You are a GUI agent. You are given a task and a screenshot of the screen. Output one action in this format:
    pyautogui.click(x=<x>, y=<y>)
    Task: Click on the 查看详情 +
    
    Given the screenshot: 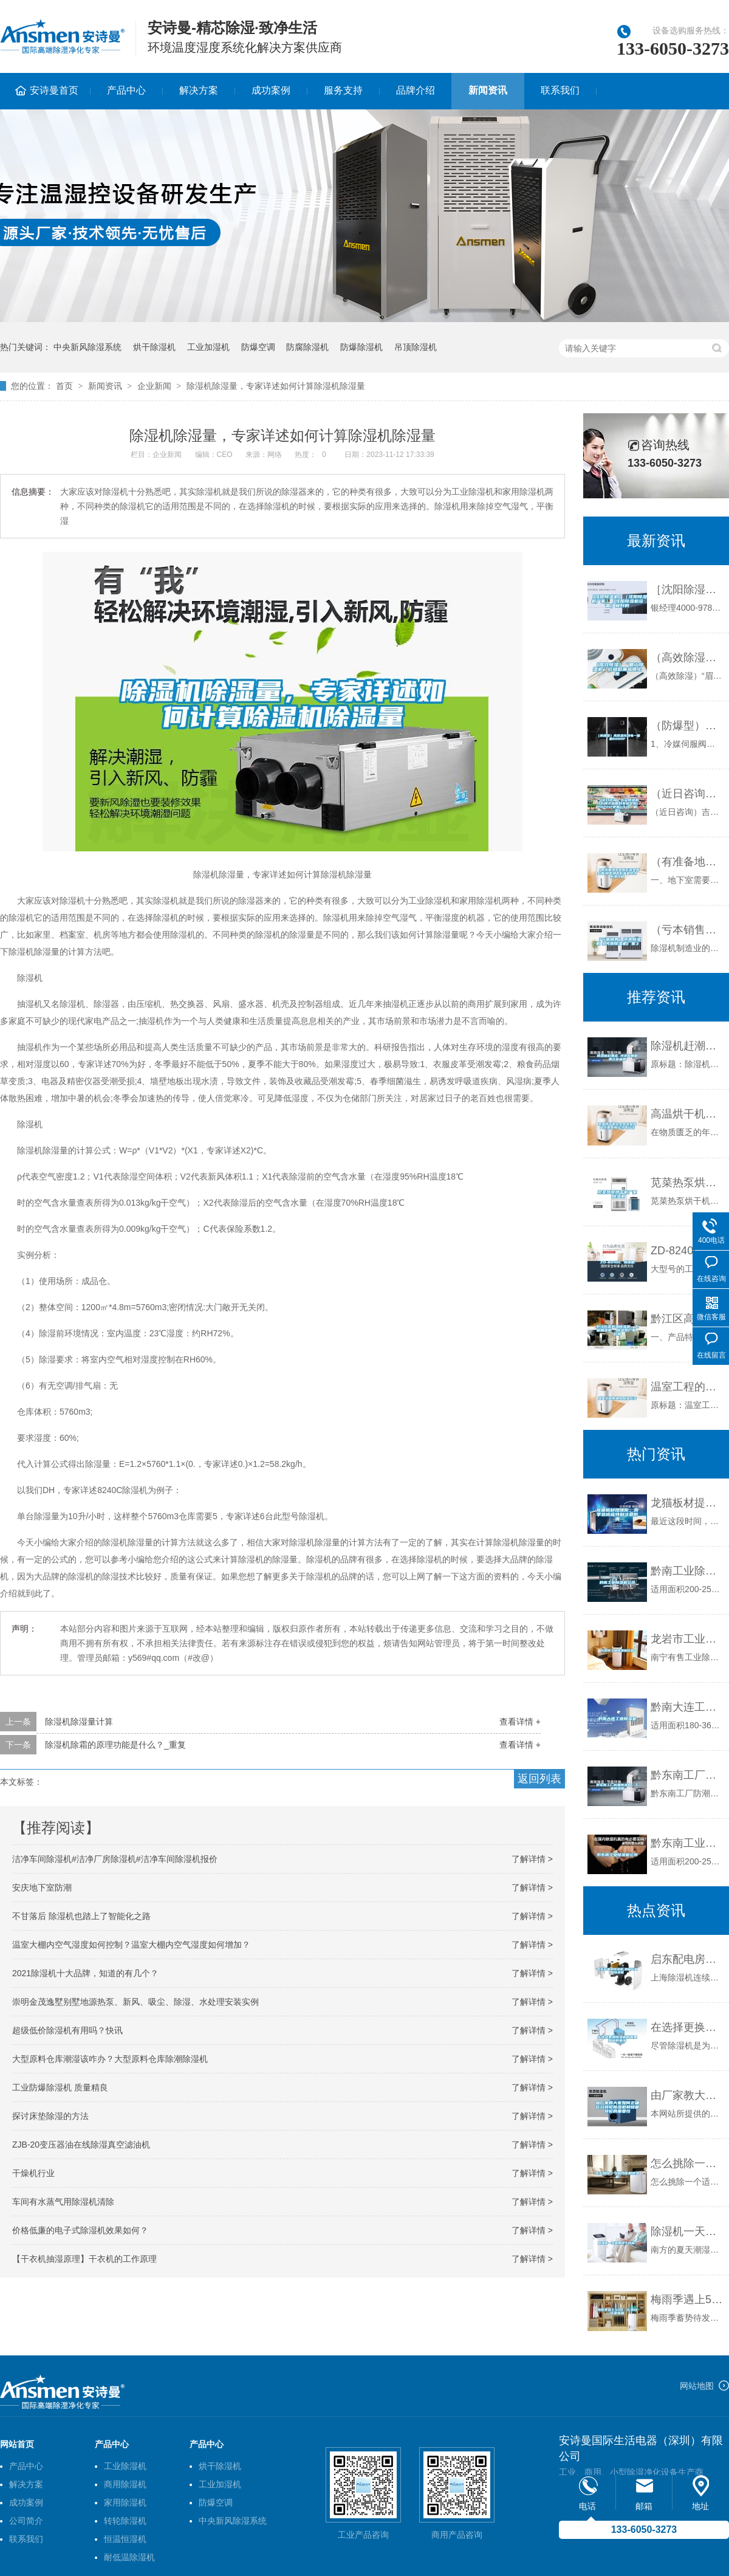 What is the action you would take?
    pyautogui.click(x=520, y=1721)
    